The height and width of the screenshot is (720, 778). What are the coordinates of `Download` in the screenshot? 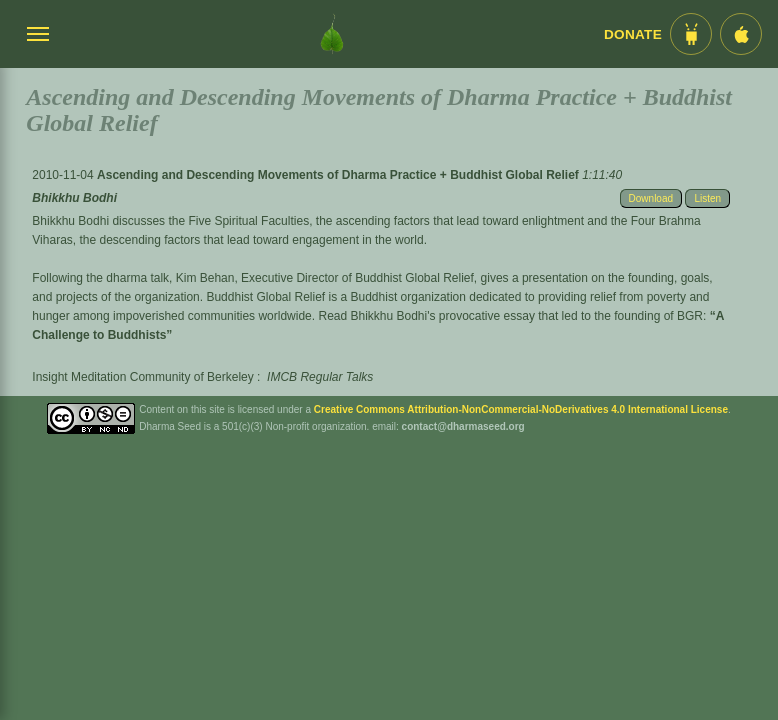 It's located at (651, 198).